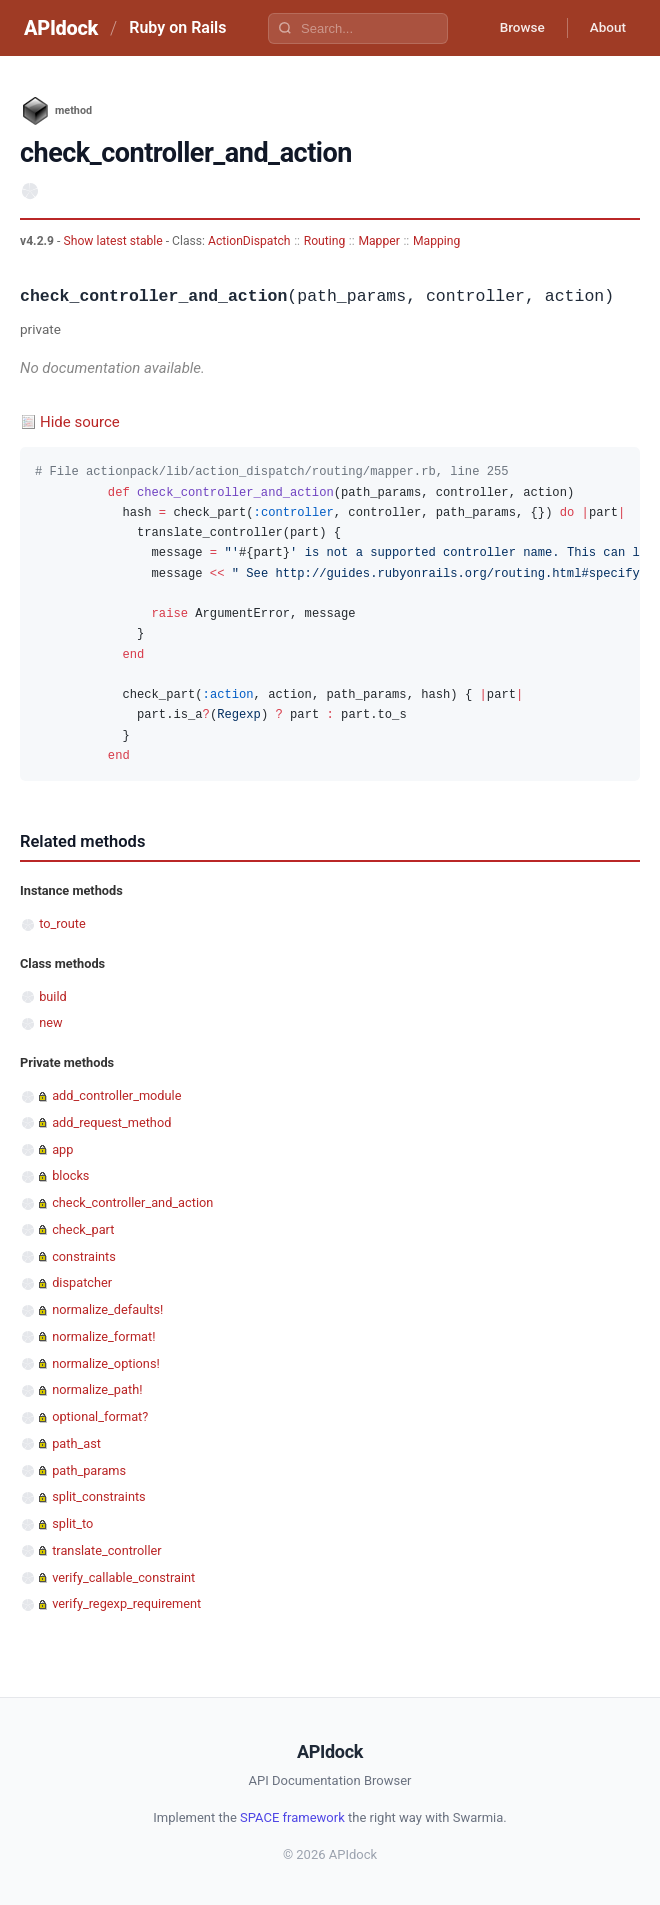  Describe the element at coordinates (99, 1496) in the screenshot. I see `split_constraints` at that location.